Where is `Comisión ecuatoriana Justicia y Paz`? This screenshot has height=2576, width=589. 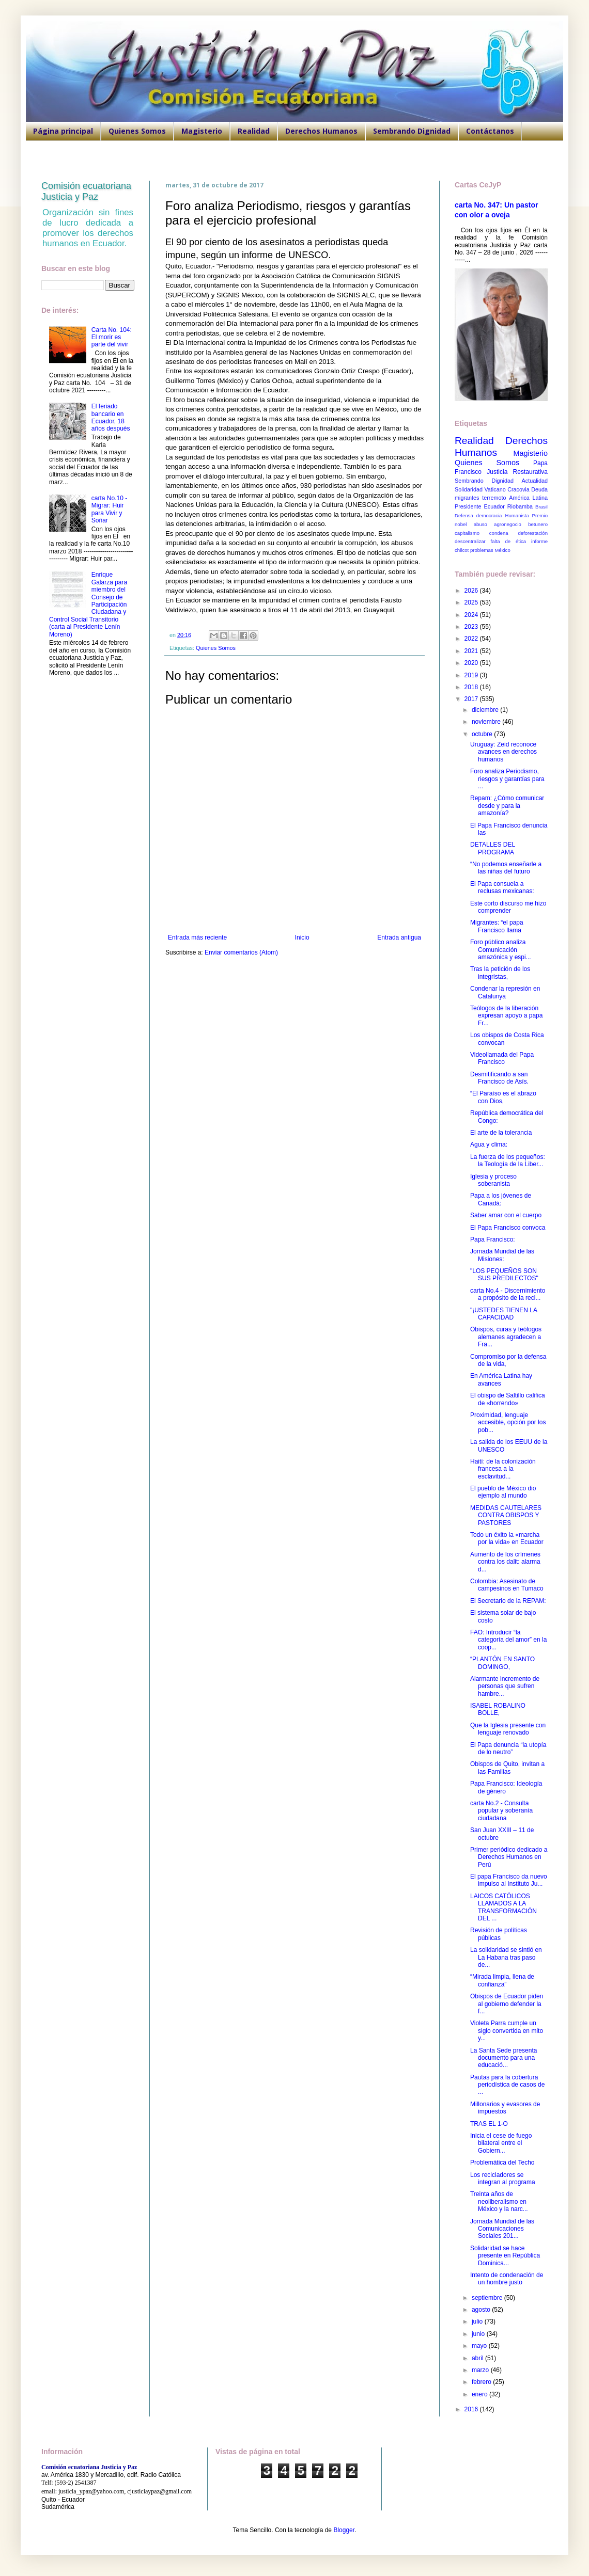
Comisión ecuatoriana Justicia y Paz is located at coordinates (86, 191).